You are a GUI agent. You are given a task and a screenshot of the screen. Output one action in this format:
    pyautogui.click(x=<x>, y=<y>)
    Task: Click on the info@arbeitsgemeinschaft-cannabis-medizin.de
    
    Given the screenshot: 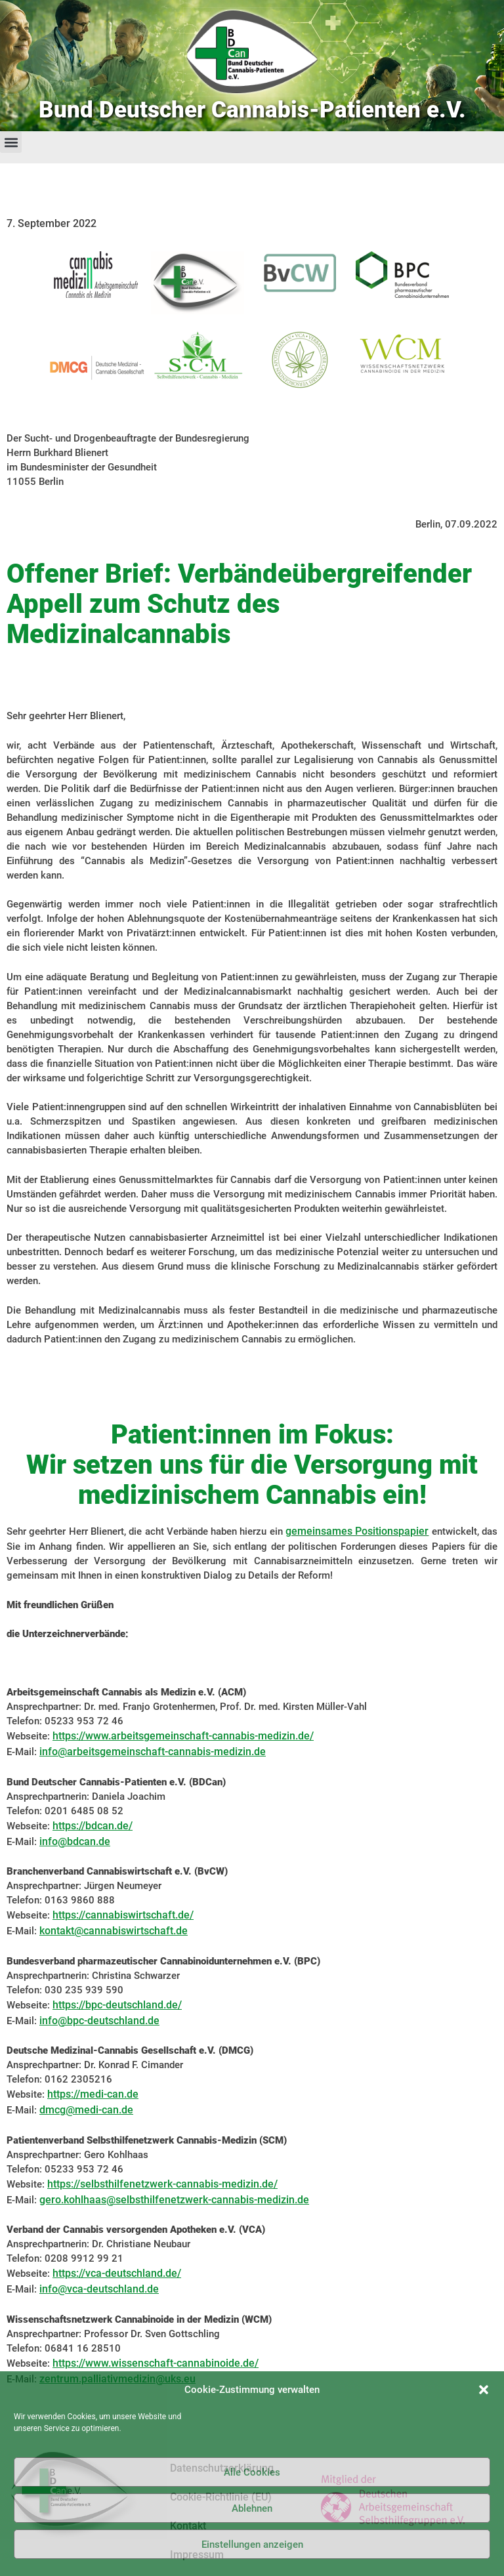 What is the action you would take?
    pyautogui.click(x=152, y=1751)
    